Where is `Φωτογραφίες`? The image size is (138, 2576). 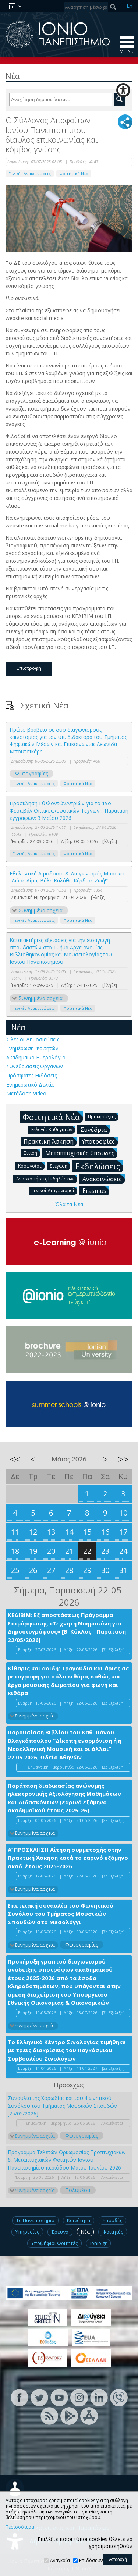 Φωτογραφίες is located at coordinates (31, 773).